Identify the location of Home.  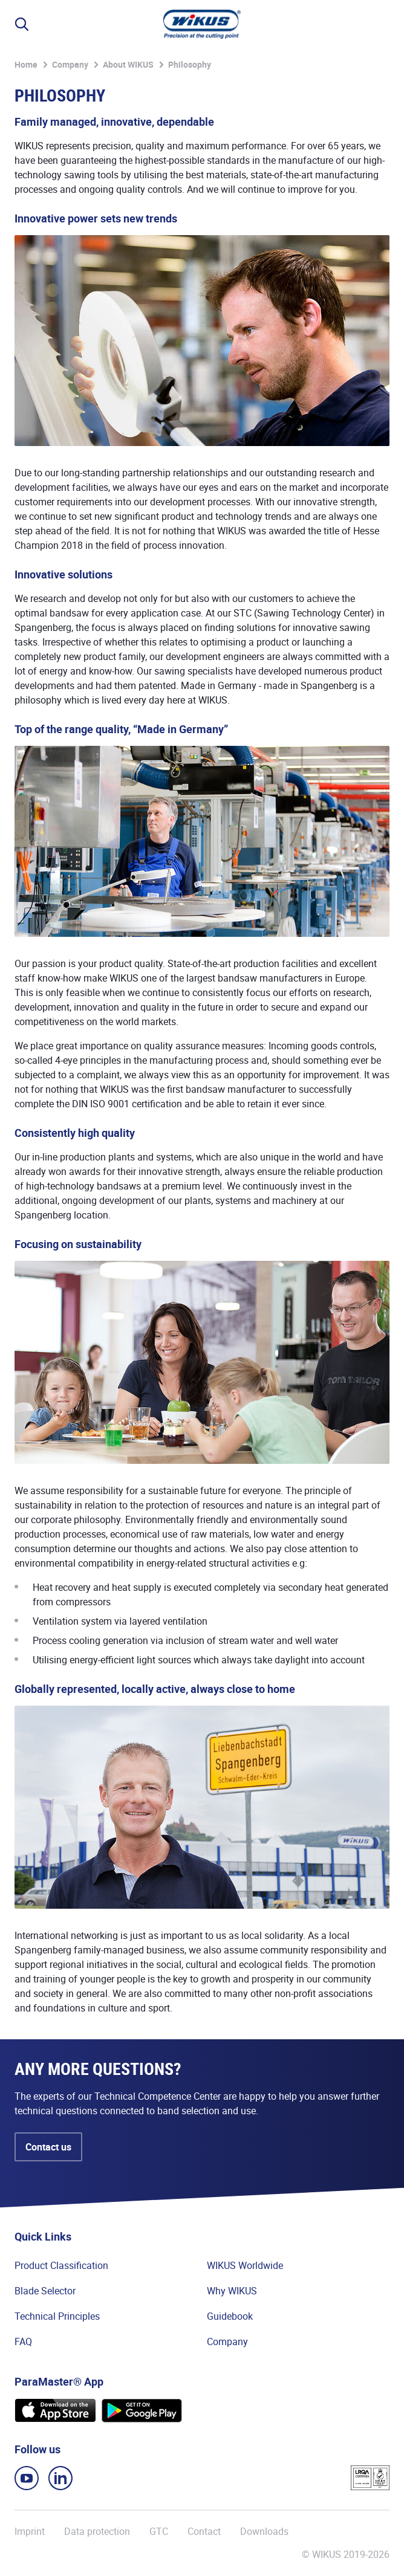
(26, 64).